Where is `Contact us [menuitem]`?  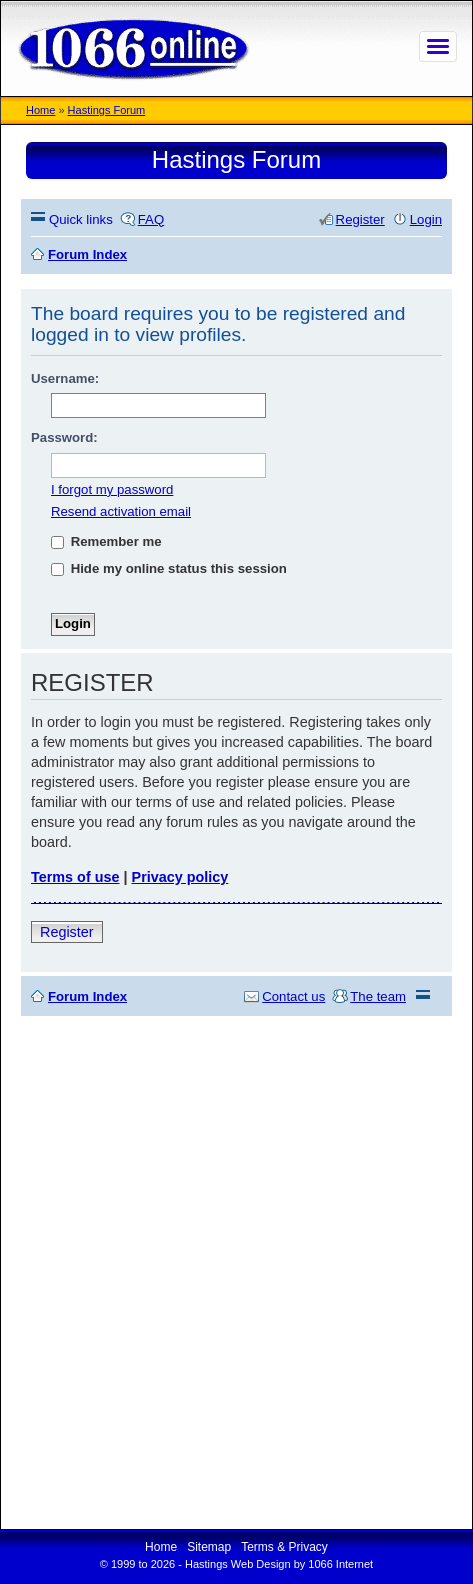
Contact us [menuitem] is located at coordinates (293, 996).